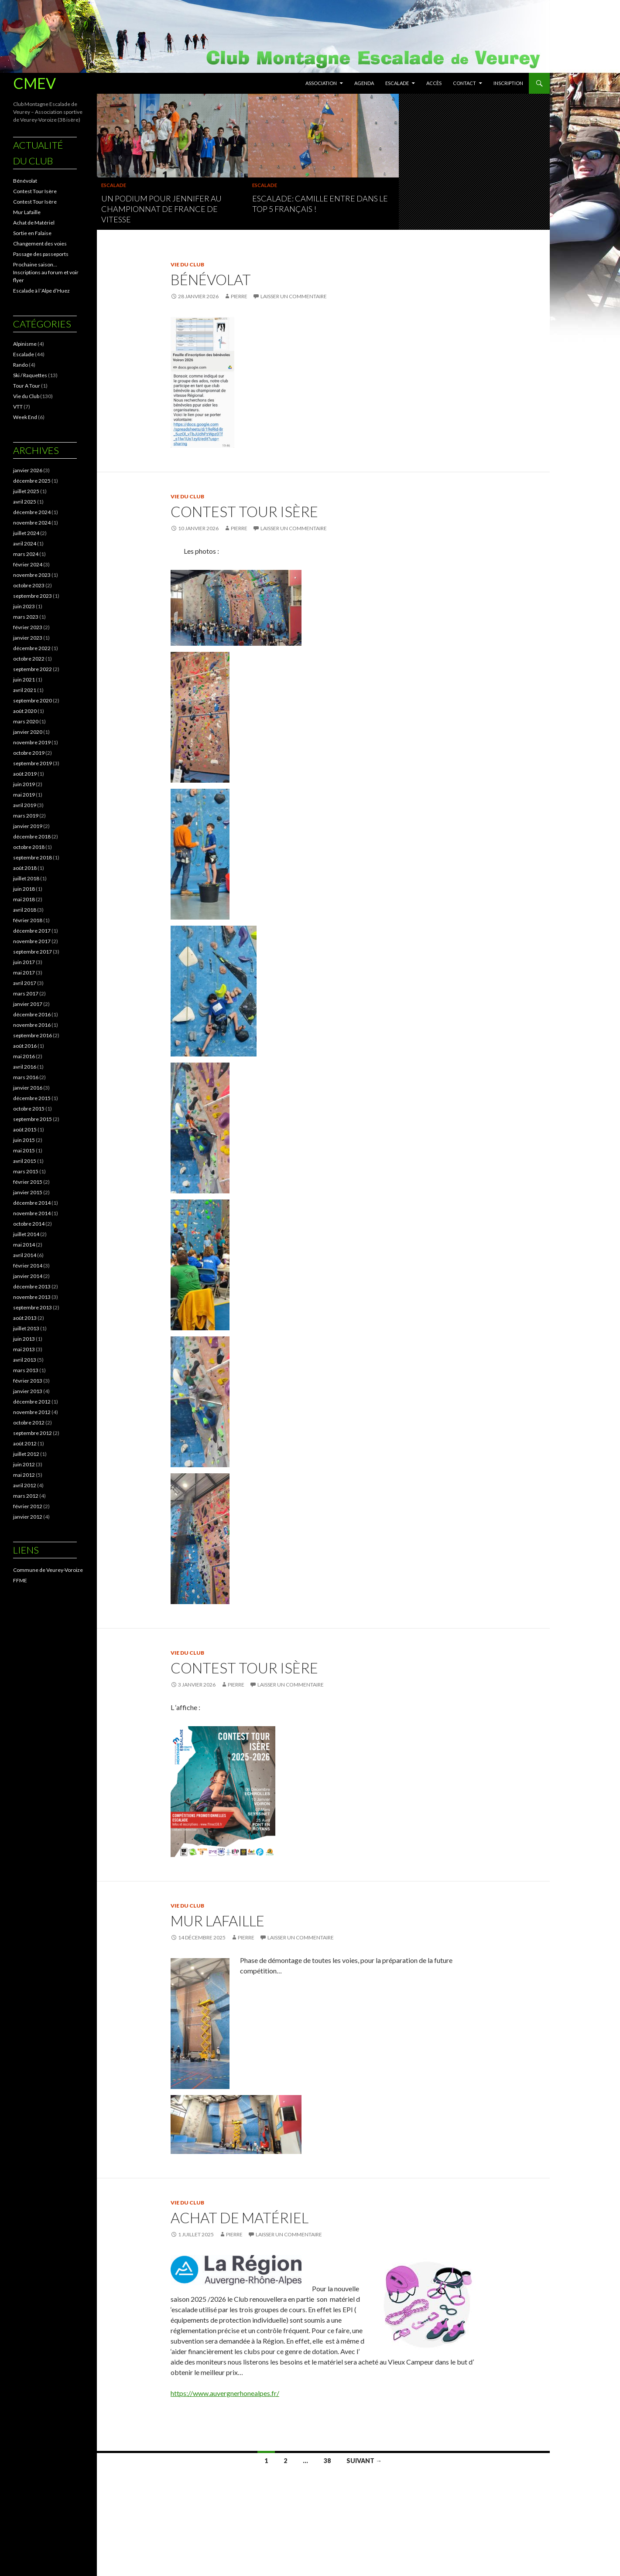  What do you see at coordinates (25, 554) in the screenshot?
I see `mars 2024` at bounding box center [25, 554].